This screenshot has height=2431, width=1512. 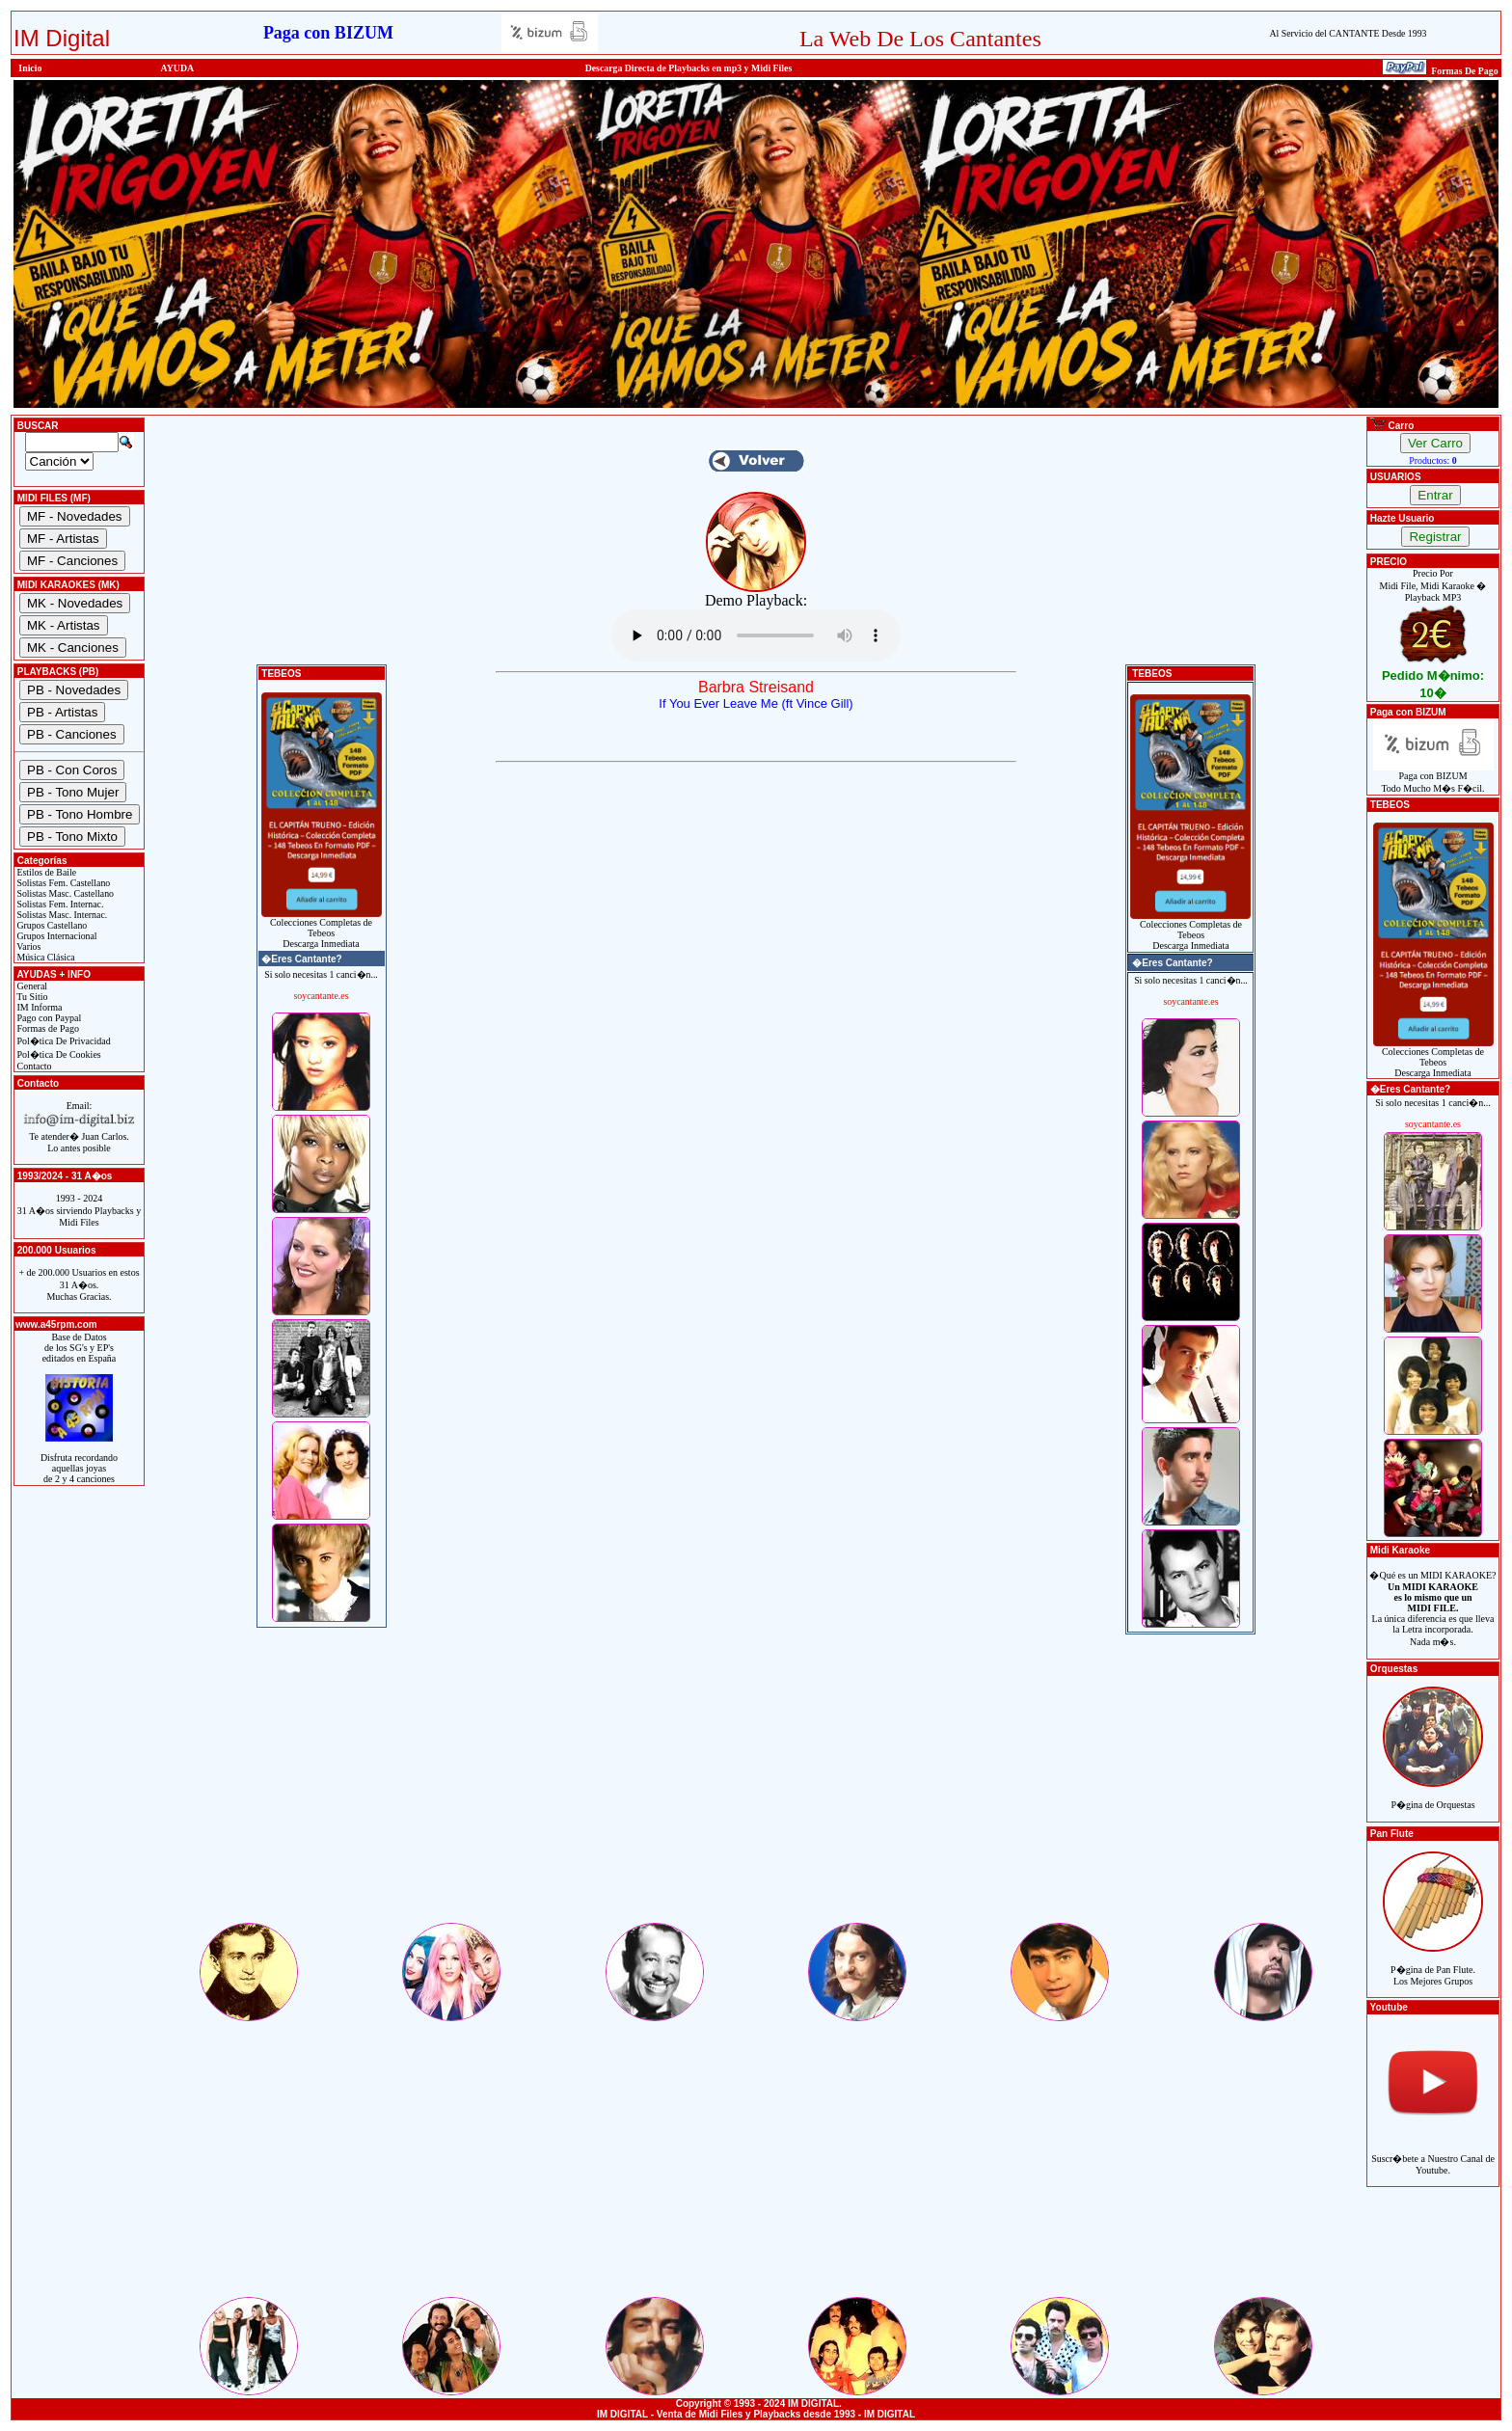 I want to click on Contacto, so click(x=33, y=1066).